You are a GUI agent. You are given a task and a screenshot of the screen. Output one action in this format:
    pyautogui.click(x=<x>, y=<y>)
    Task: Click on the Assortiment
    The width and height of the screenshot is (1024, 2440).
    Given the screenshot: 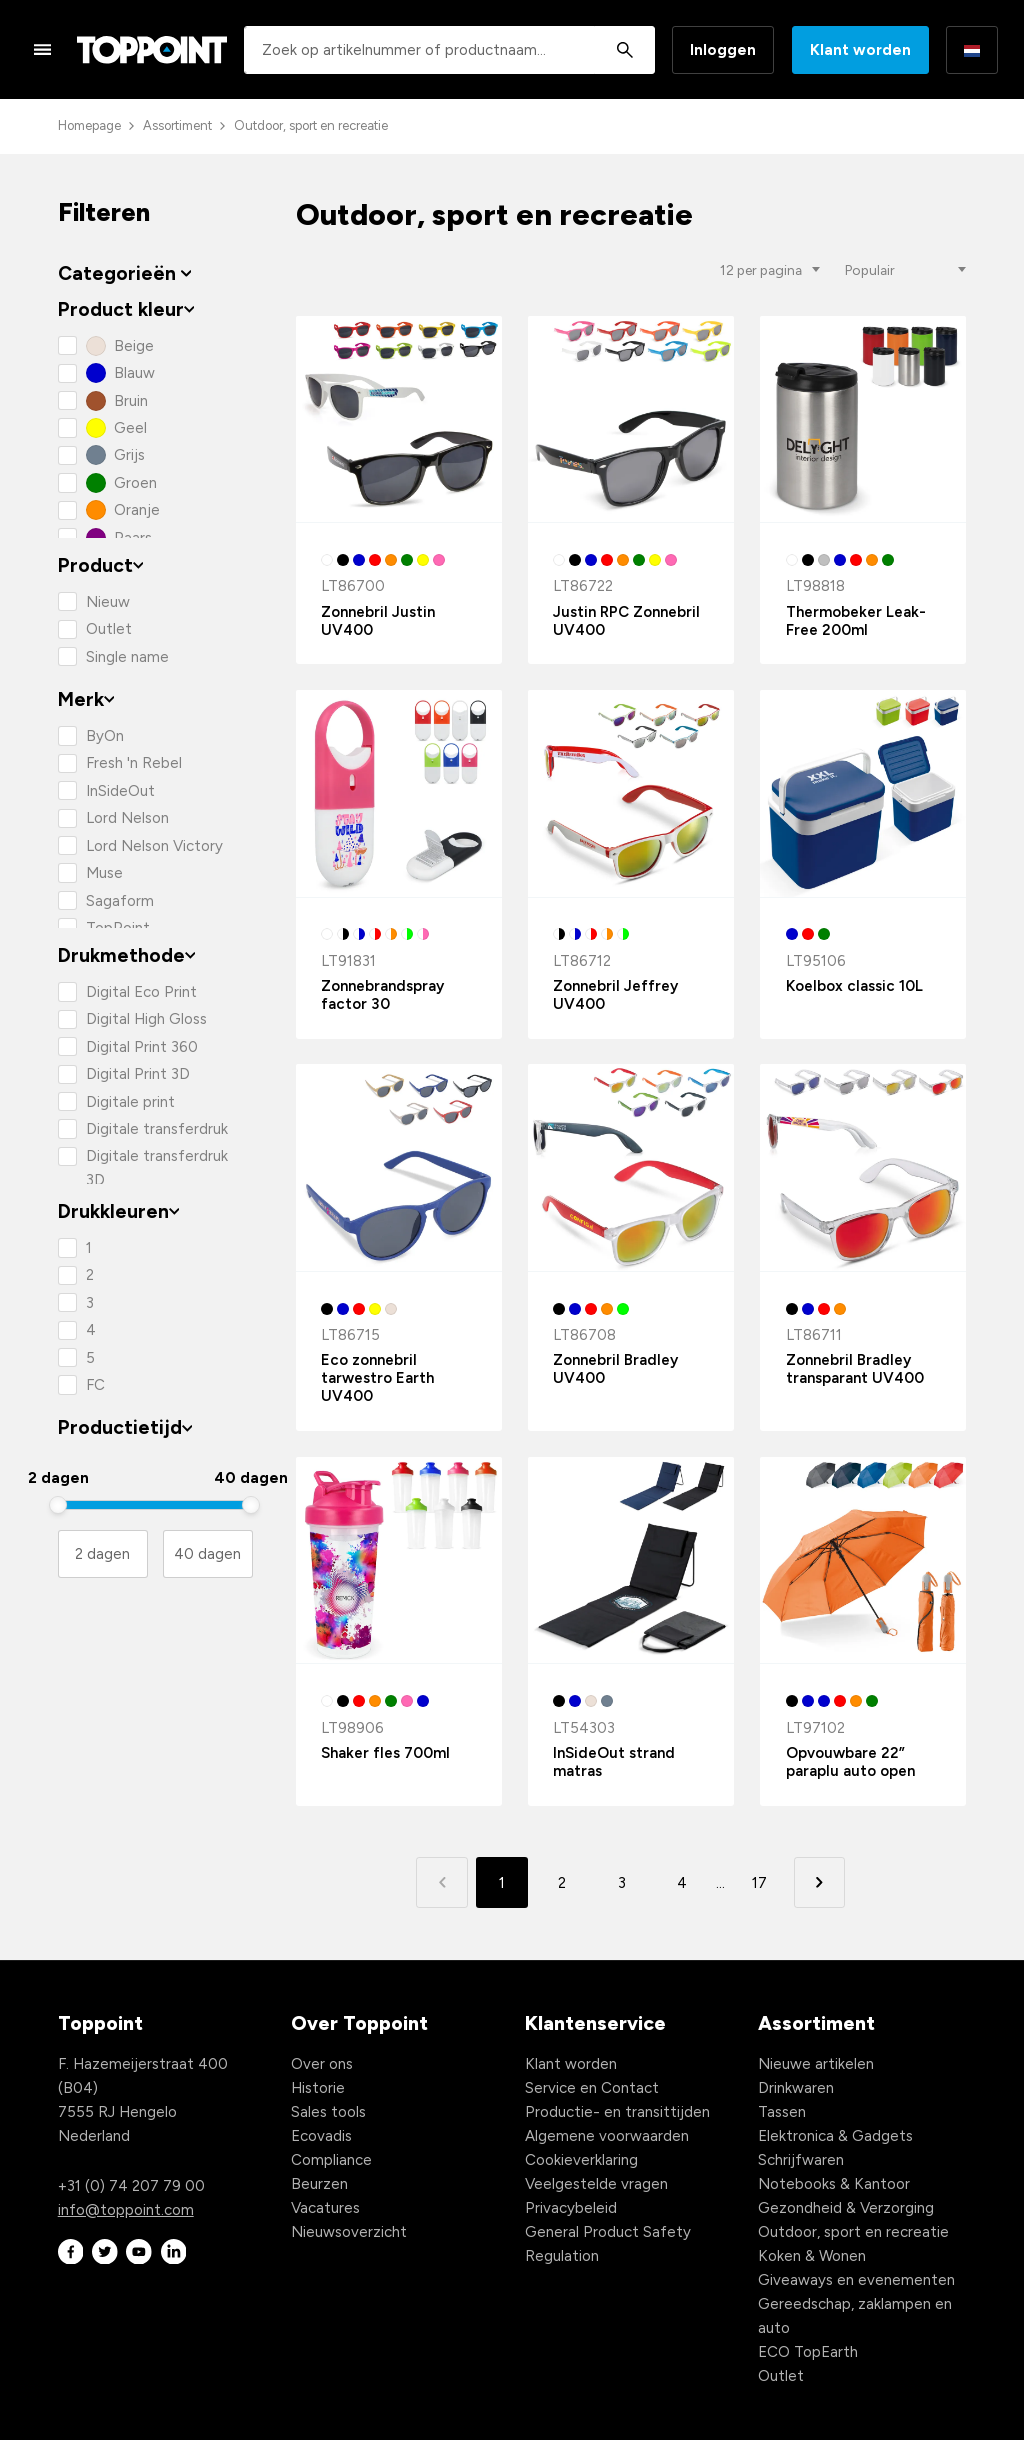 What is the action you would take?
    pyautogui.click(x=177, y=125)
    